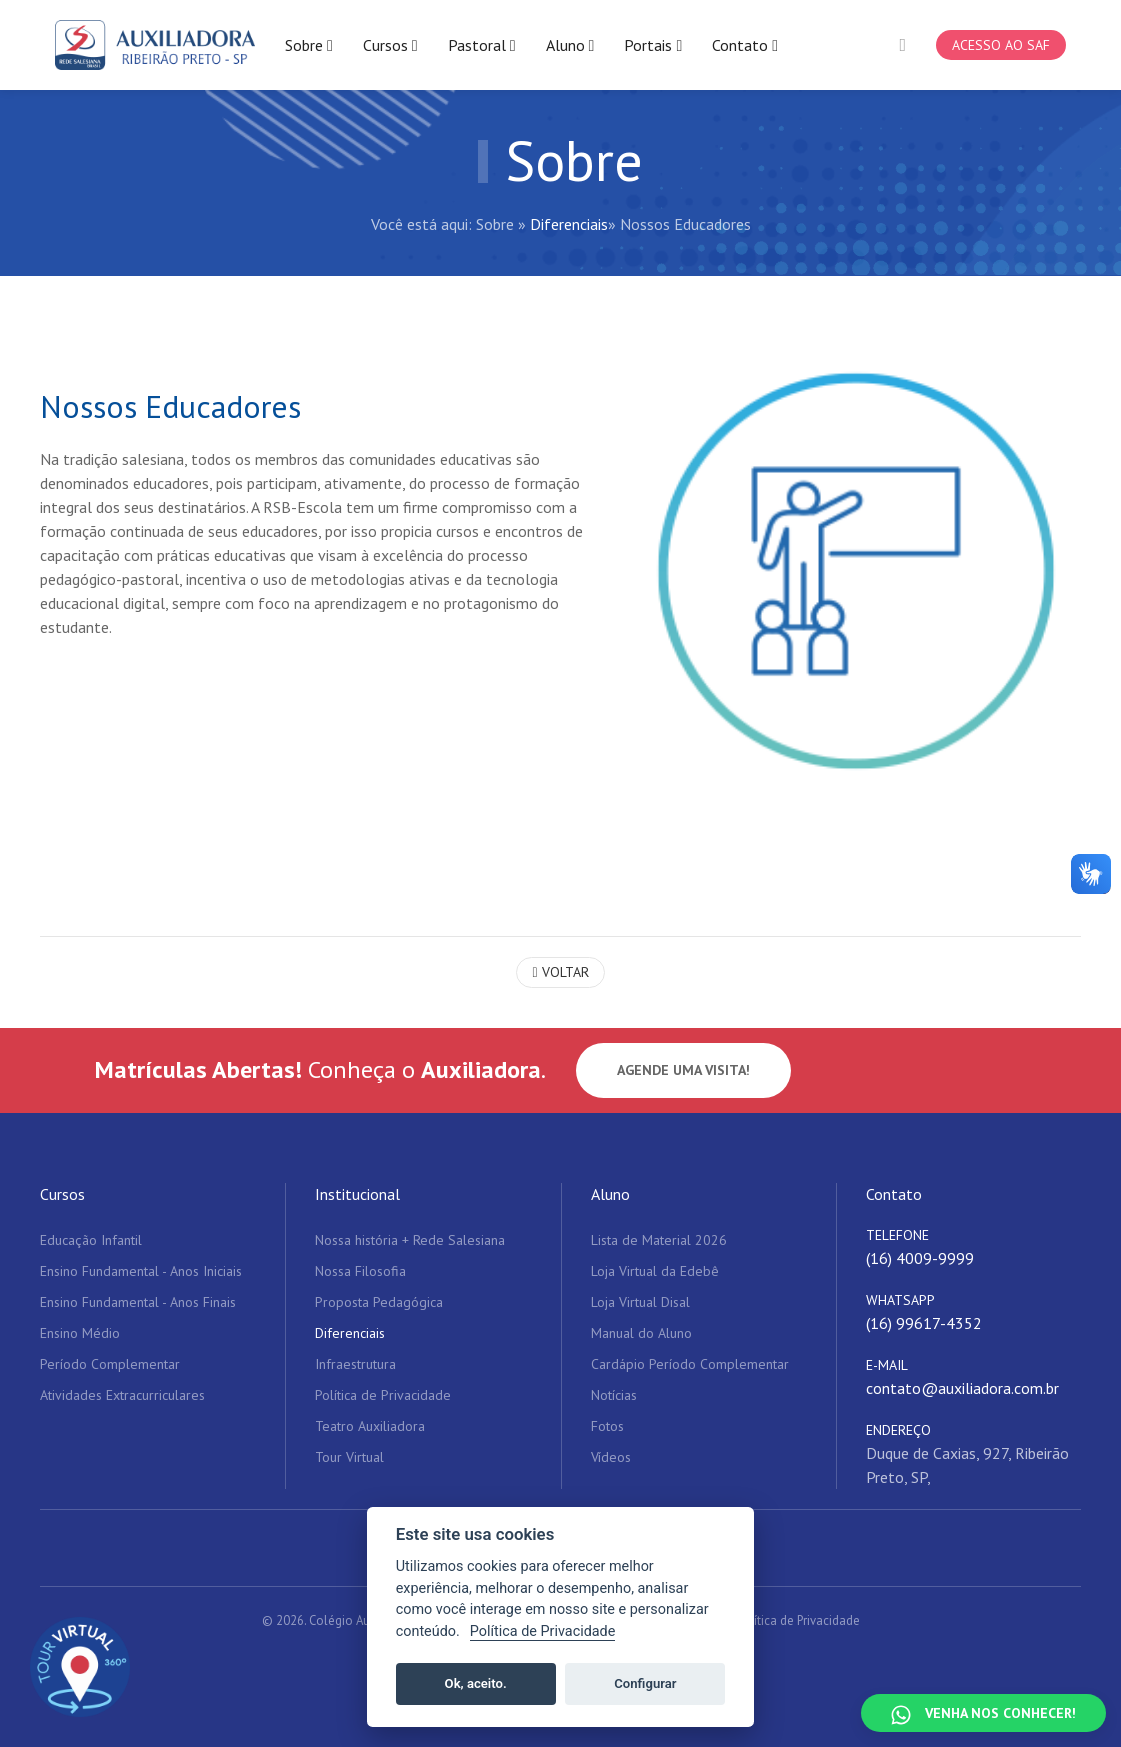  Describe the element at coordinates (482, 45) in the screenshot. I see `Pastoral [button]` at that location.